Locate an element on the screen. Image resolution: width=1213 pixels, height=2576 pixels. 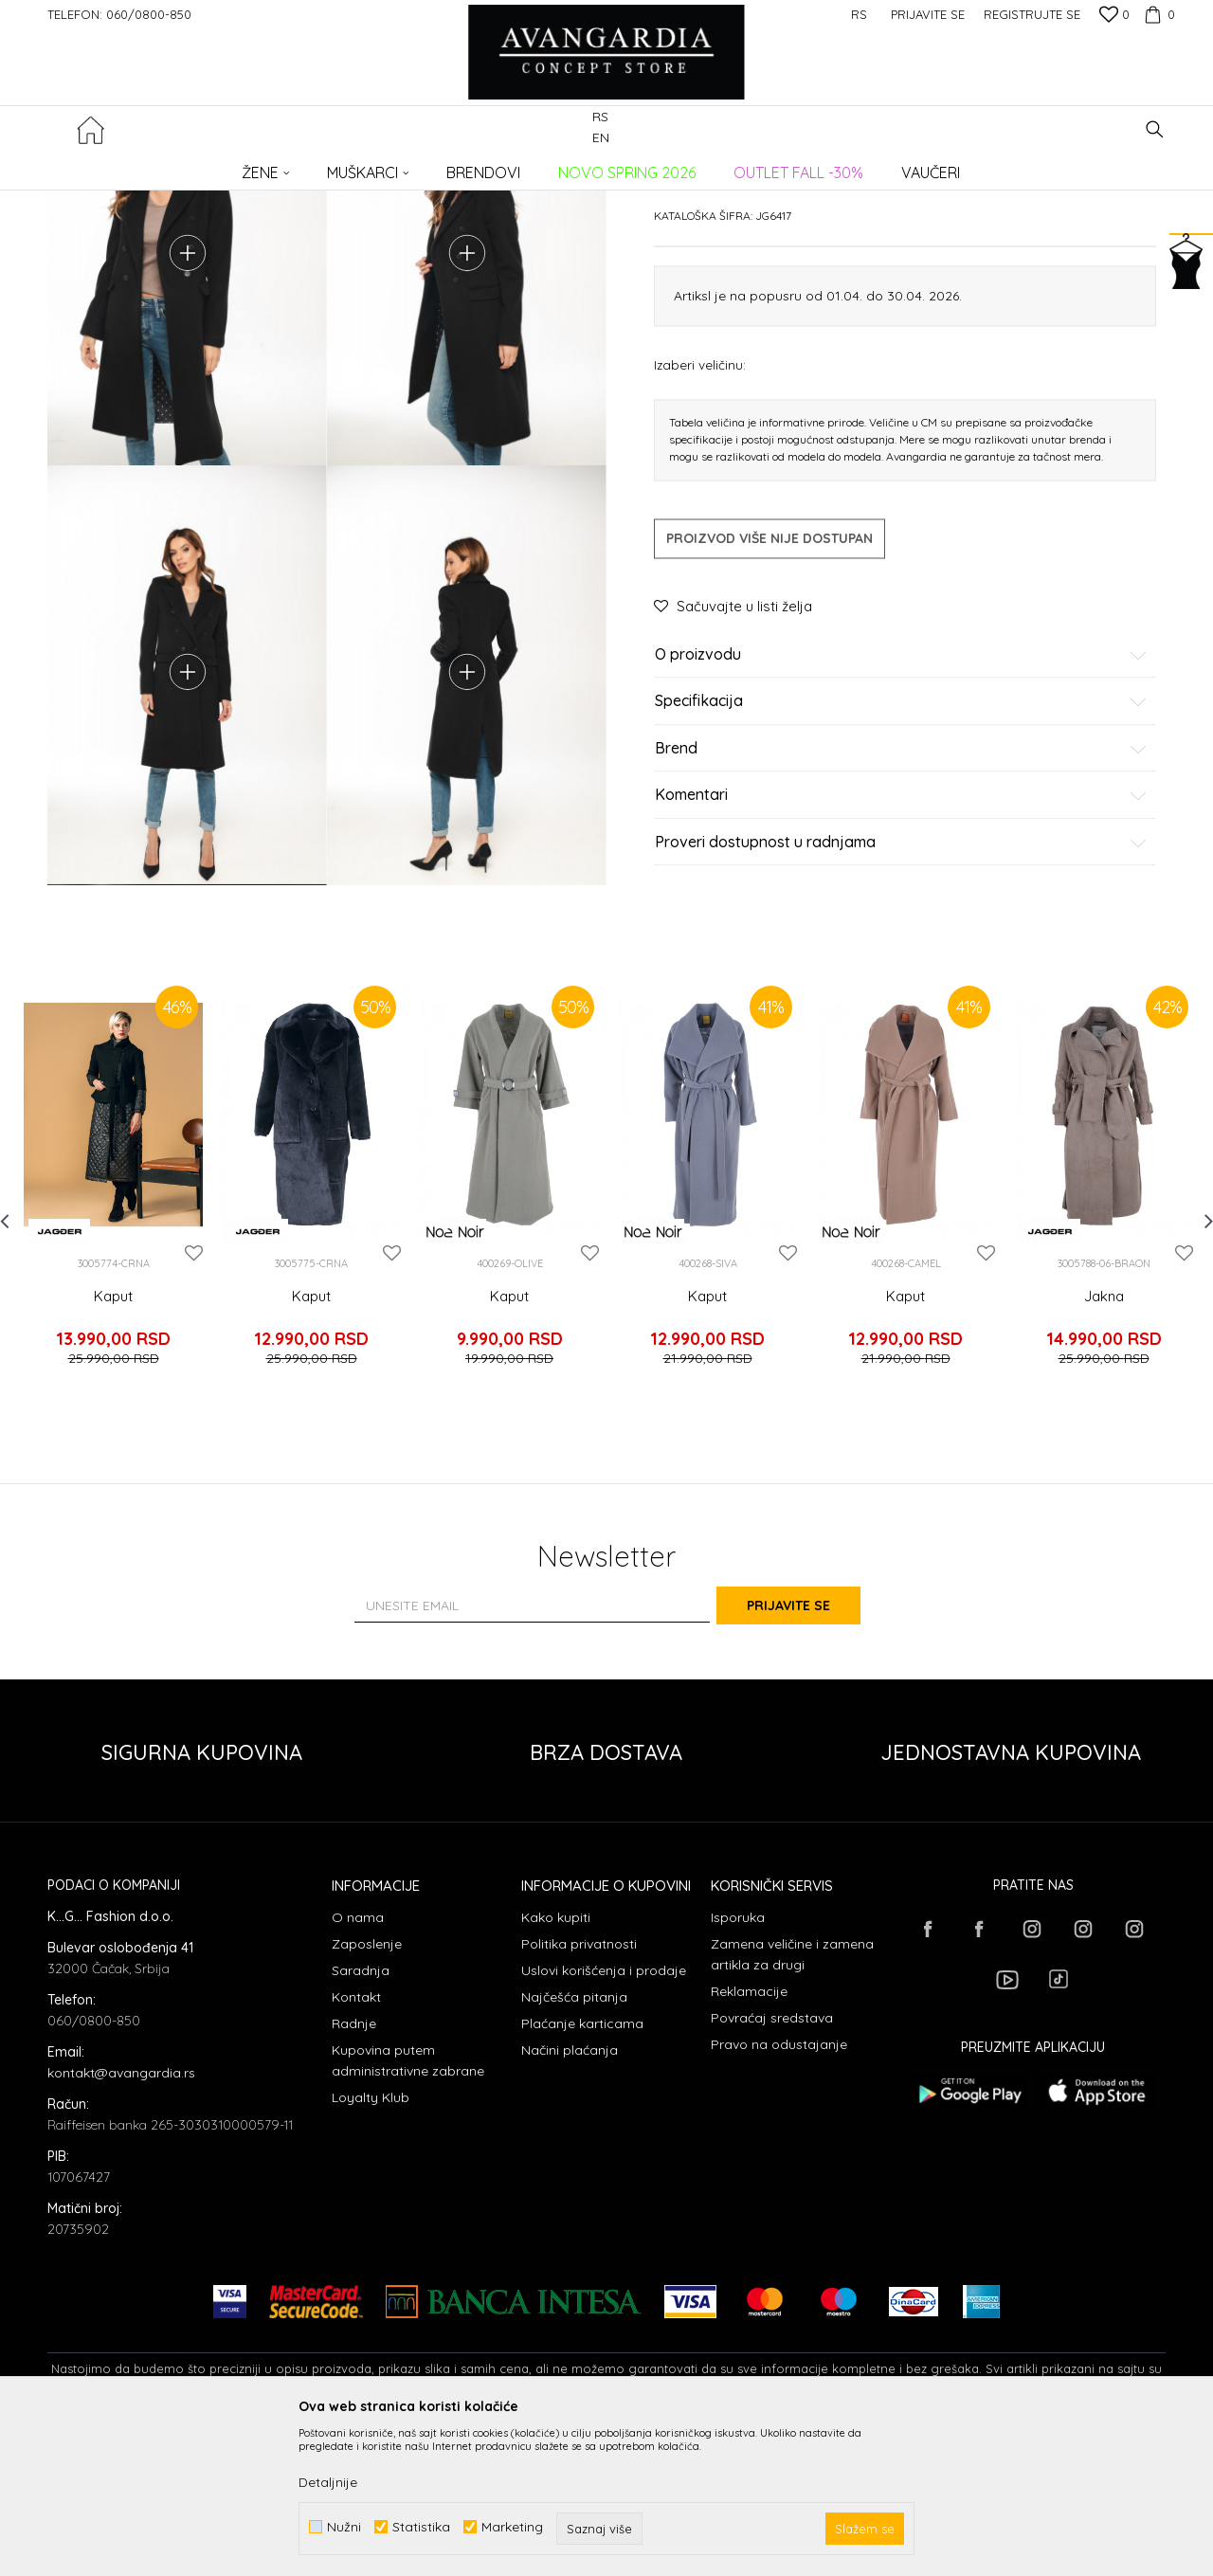
Plaćanje karticama is located at coordinates (582, 2171).